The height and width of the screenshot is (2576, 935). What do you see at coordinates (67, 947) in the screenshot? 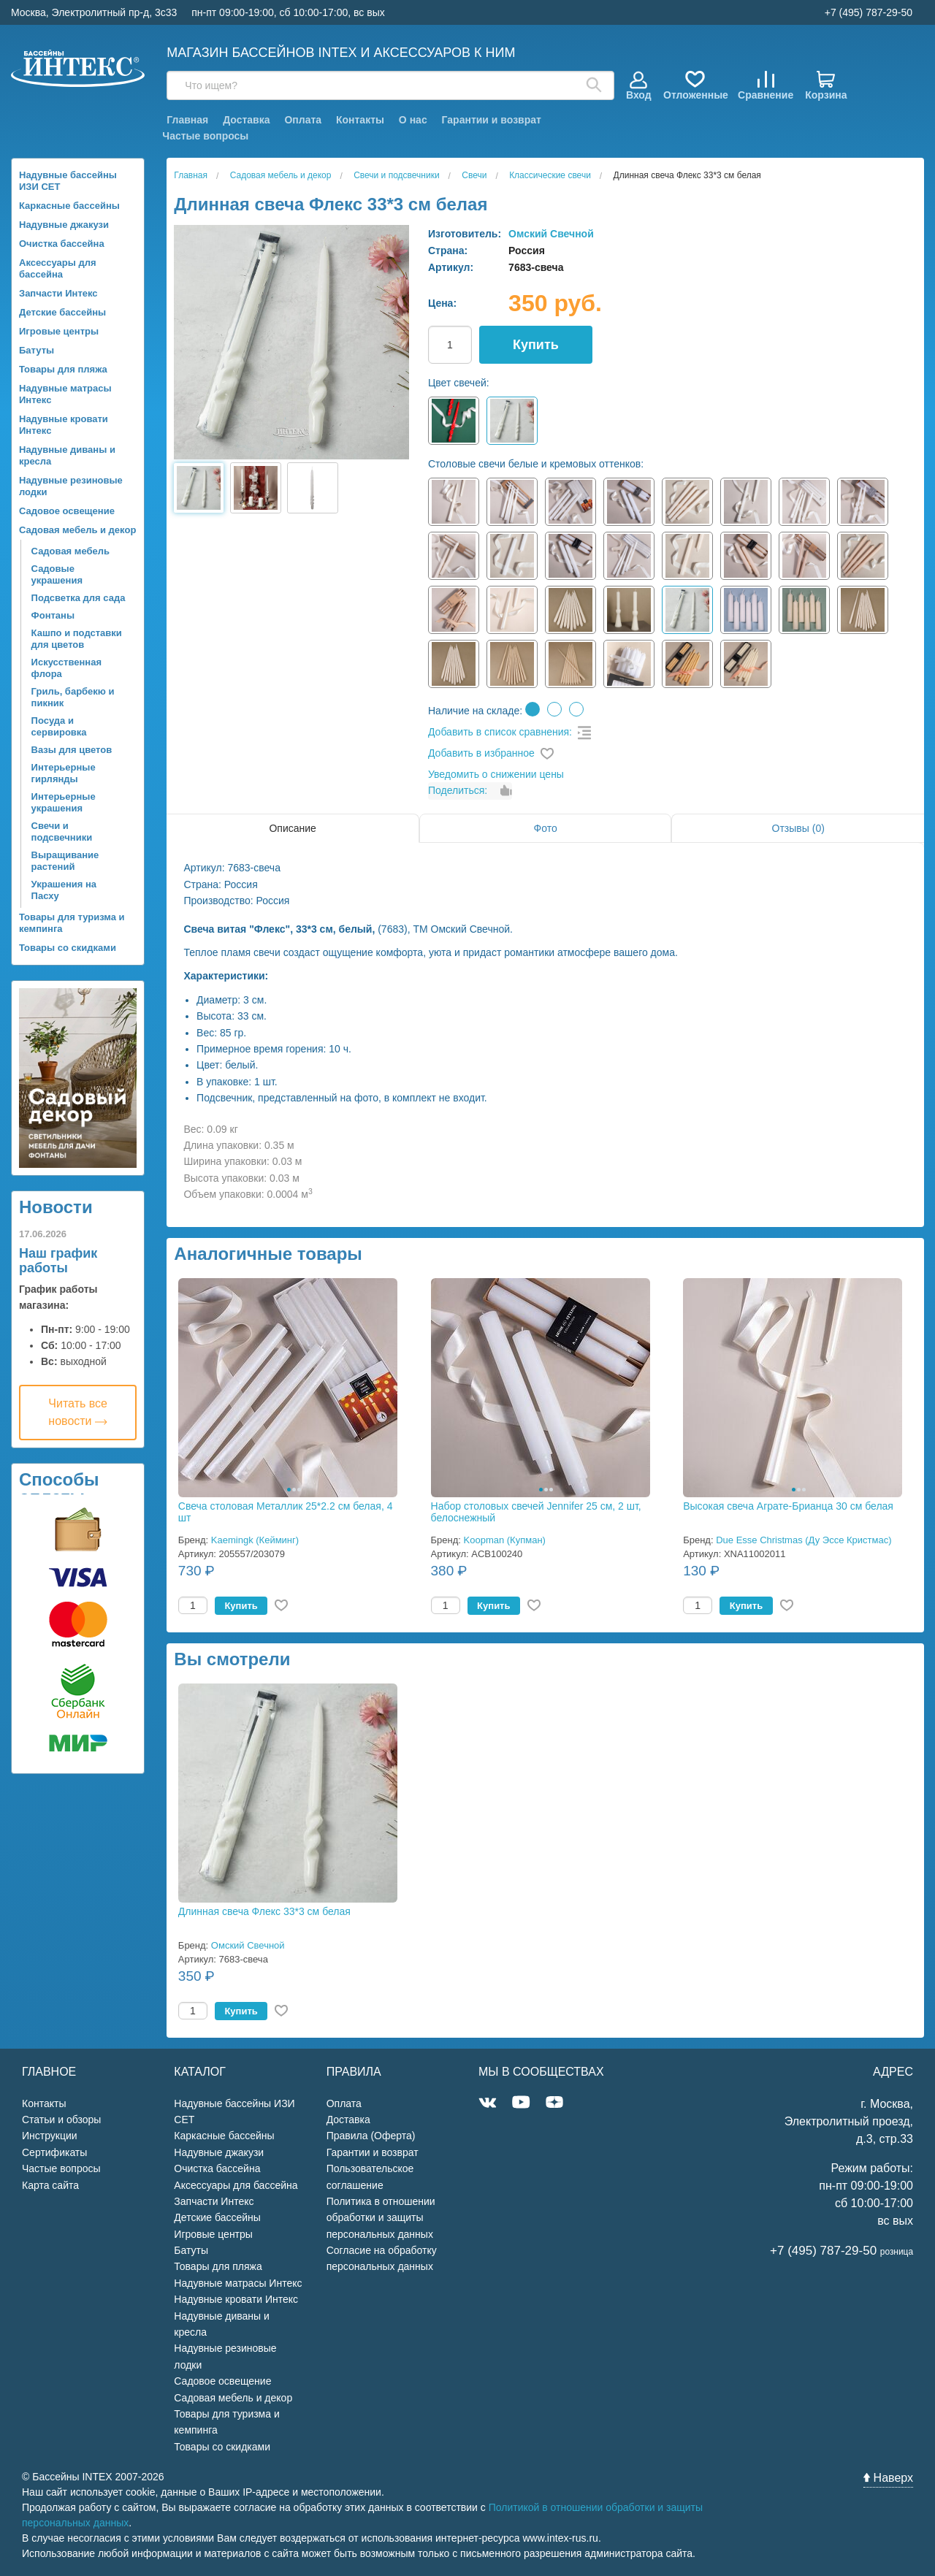
I see `Товары со скидками` at bounding box center [67, 947].